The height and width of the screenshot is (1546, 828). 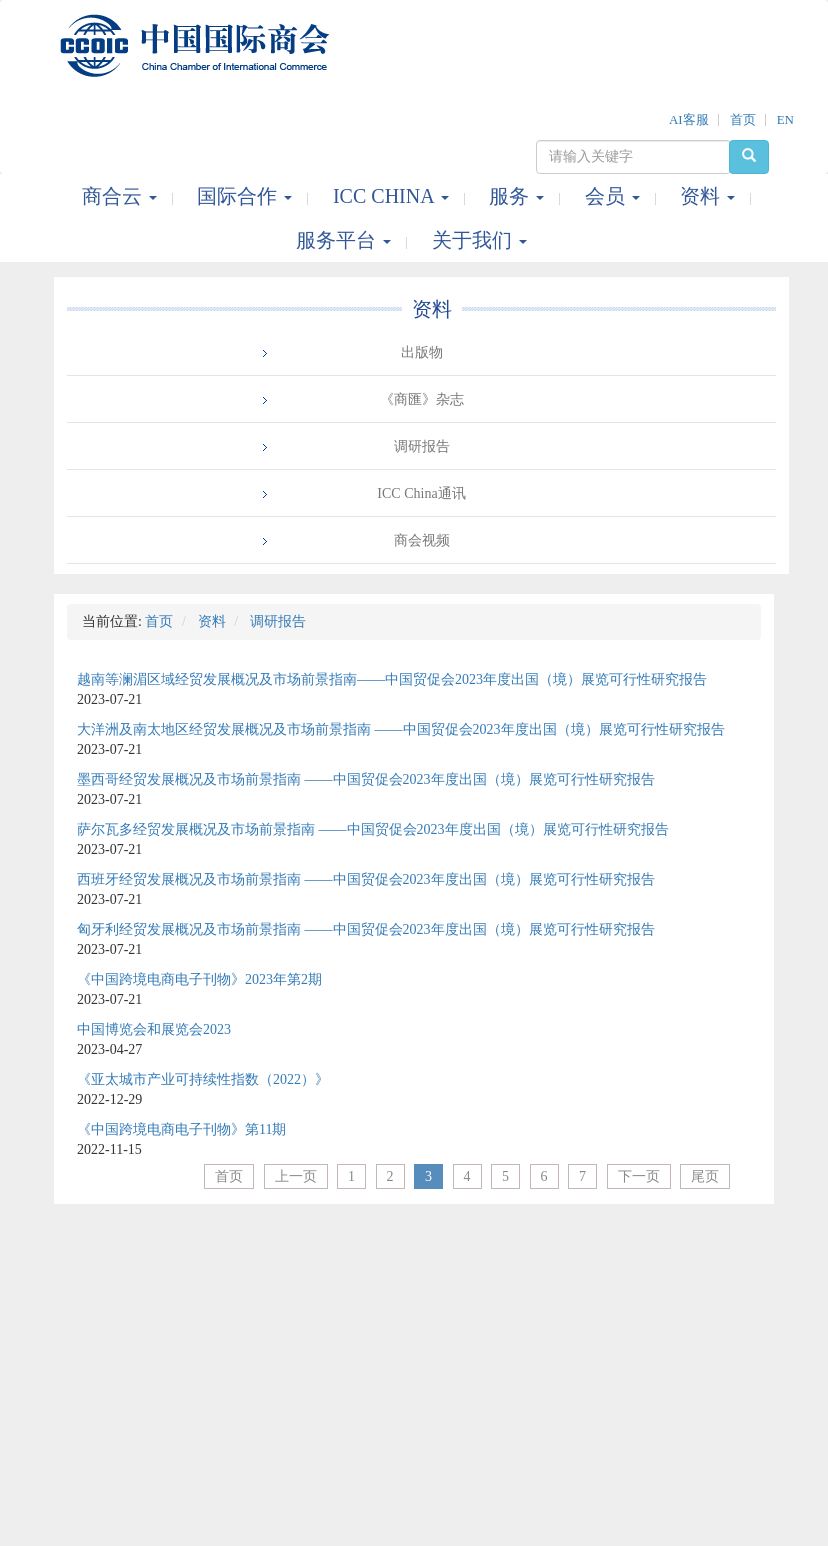 I want to click on 资料 [button], so click(x=710, y=196).